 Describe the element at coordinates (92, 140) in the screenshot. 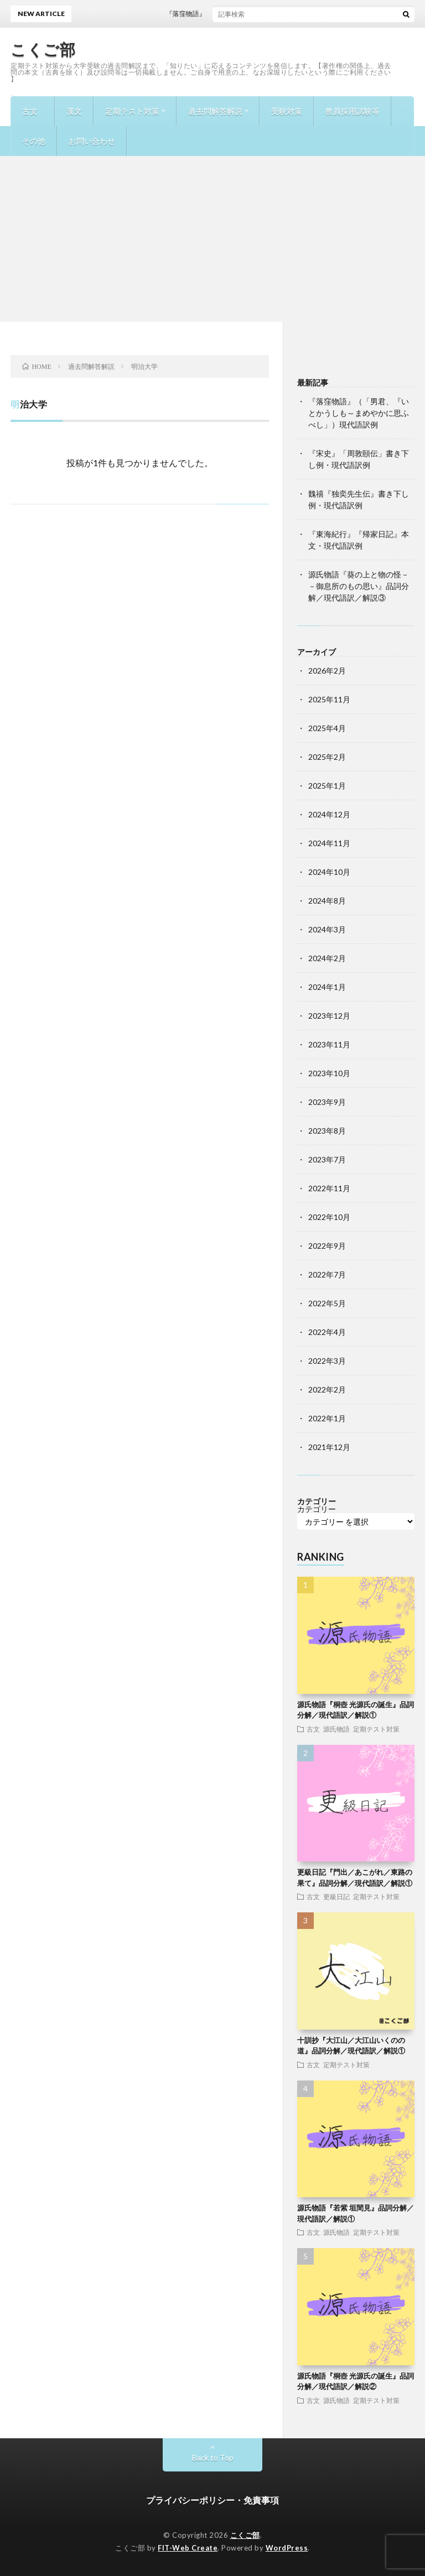

I see `お問い合わせ` at that location.